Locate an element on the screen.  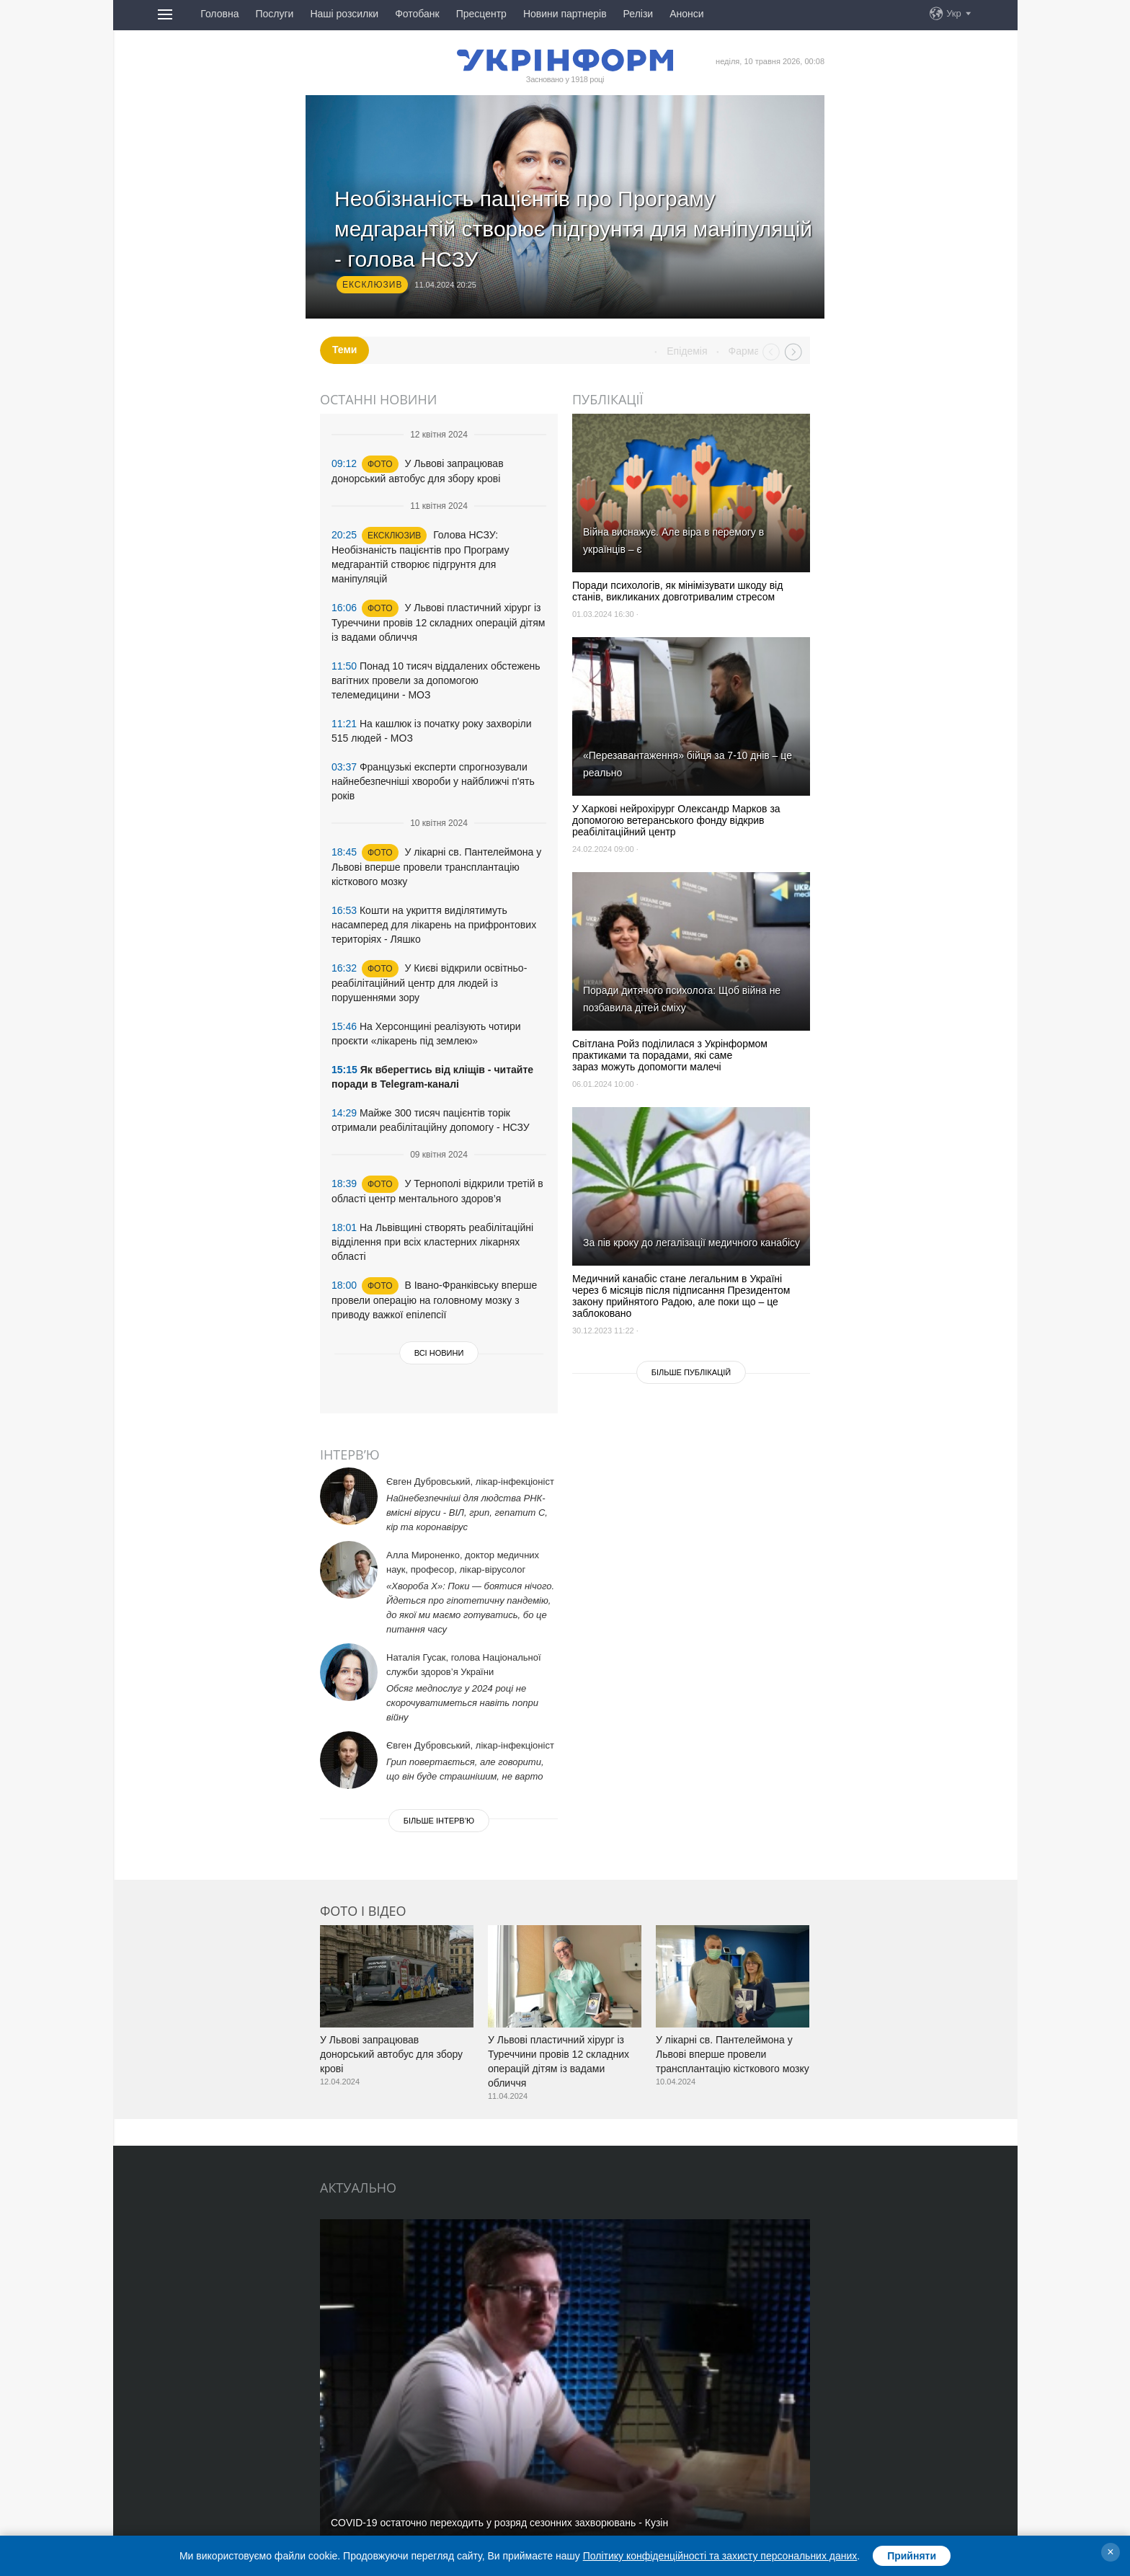
Наші розсилки is located at coordinates (344, 13).